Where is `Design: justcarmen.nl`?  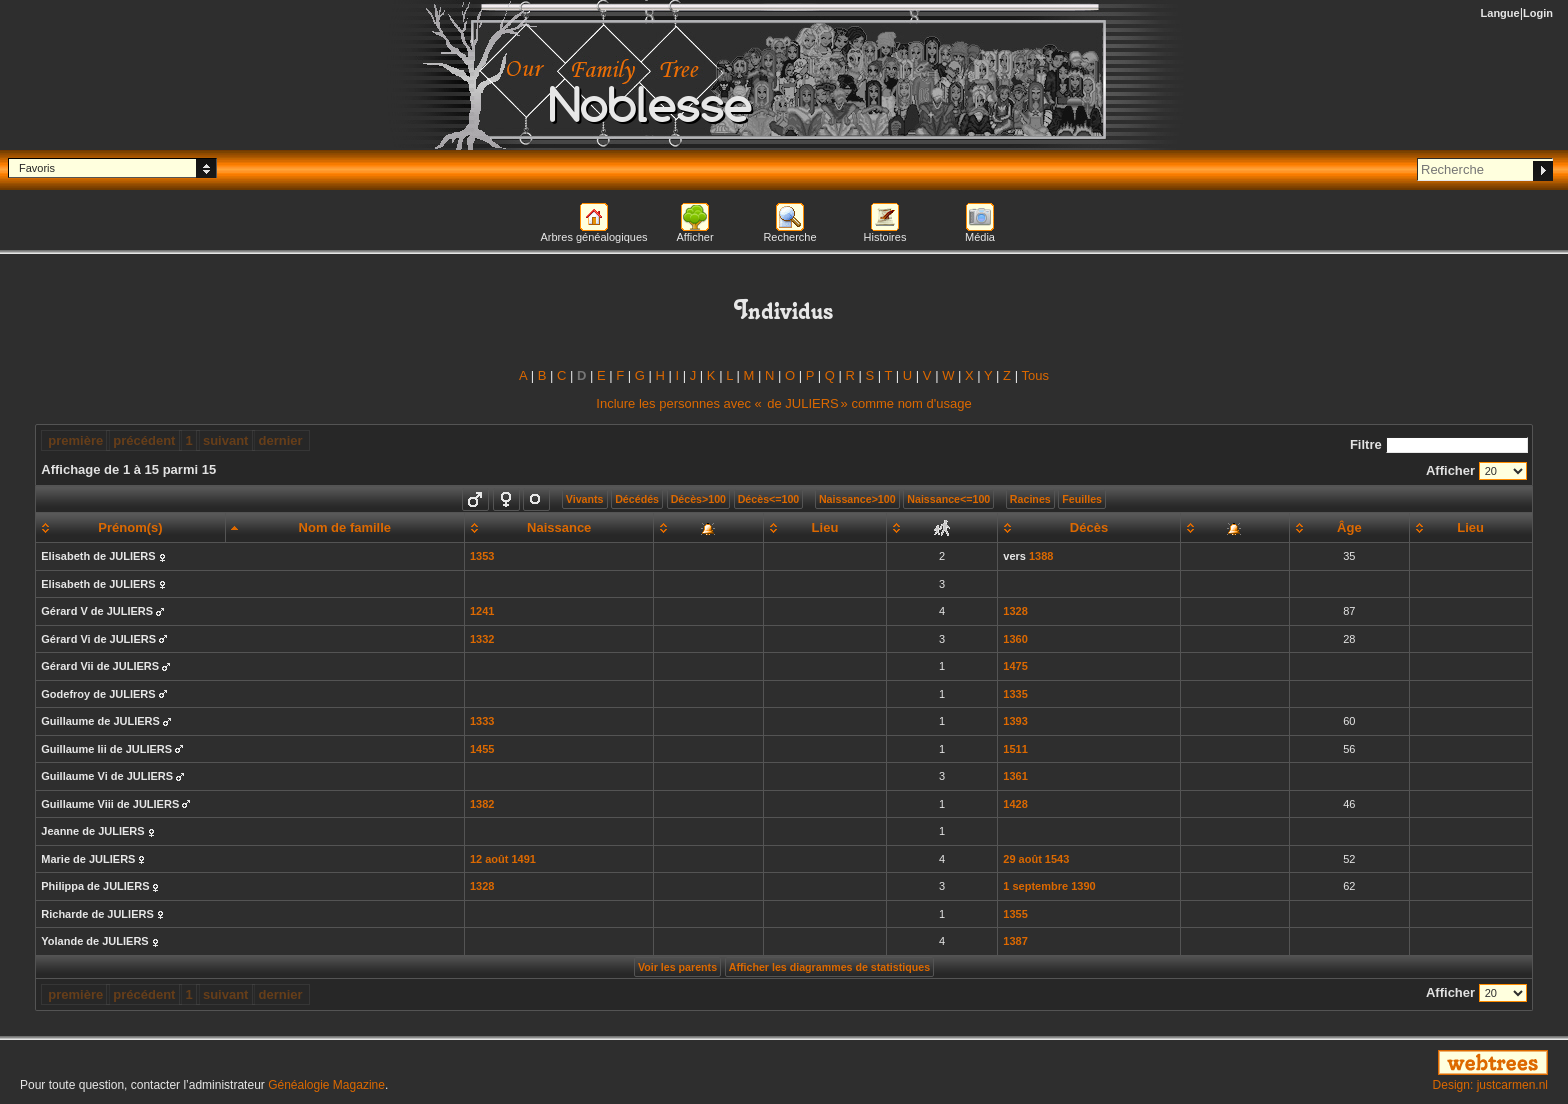
Design: justcarmen.nl is located at coordinates (1490, 1085).